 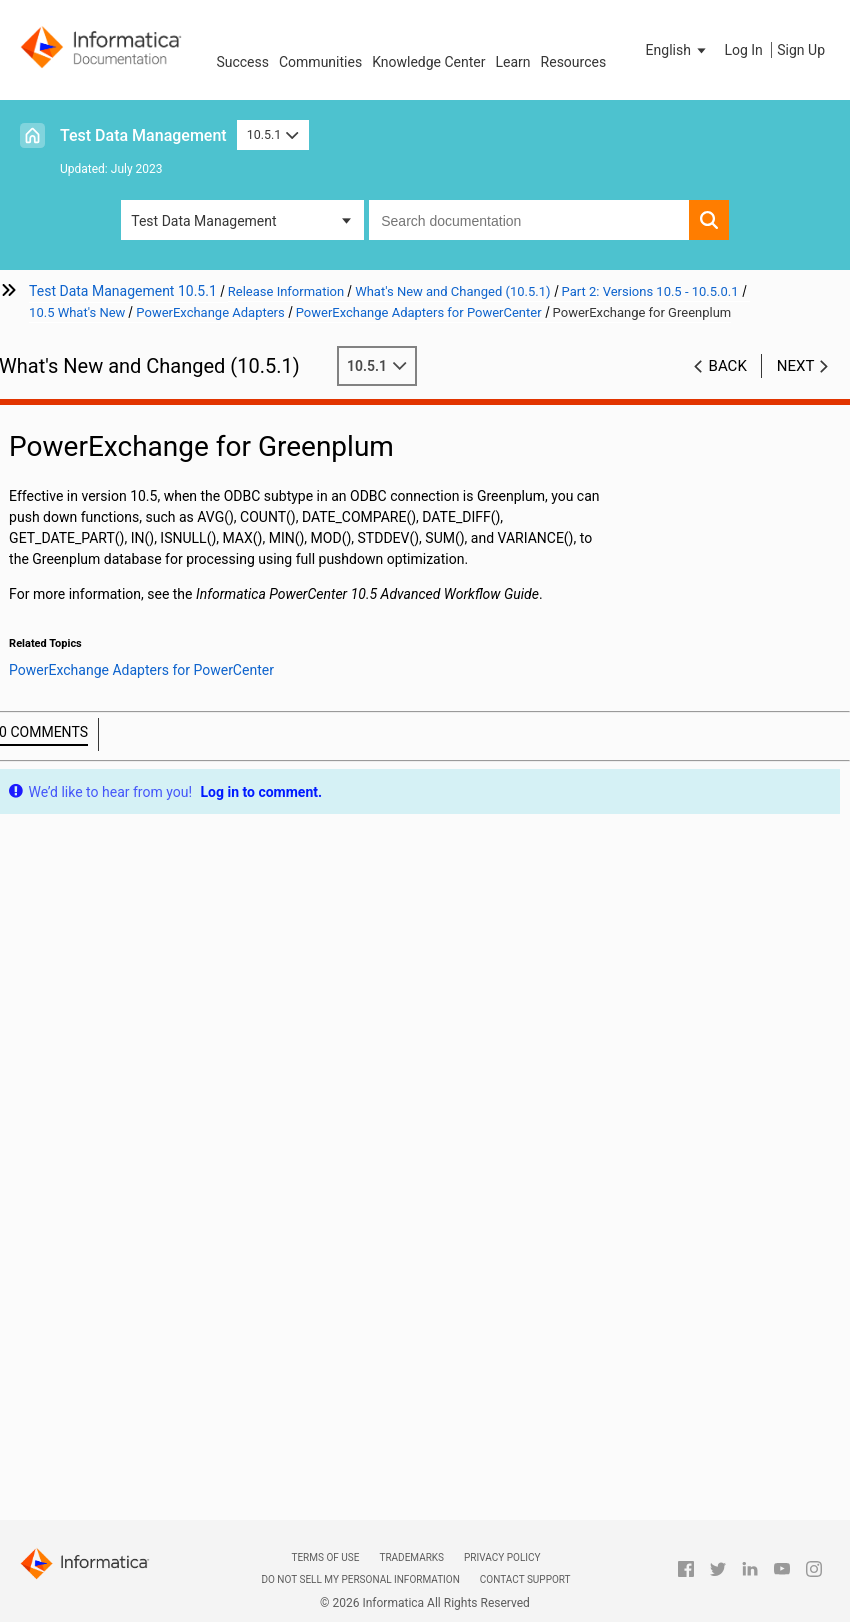 I want to click on [button], so click(x=678, y=50).